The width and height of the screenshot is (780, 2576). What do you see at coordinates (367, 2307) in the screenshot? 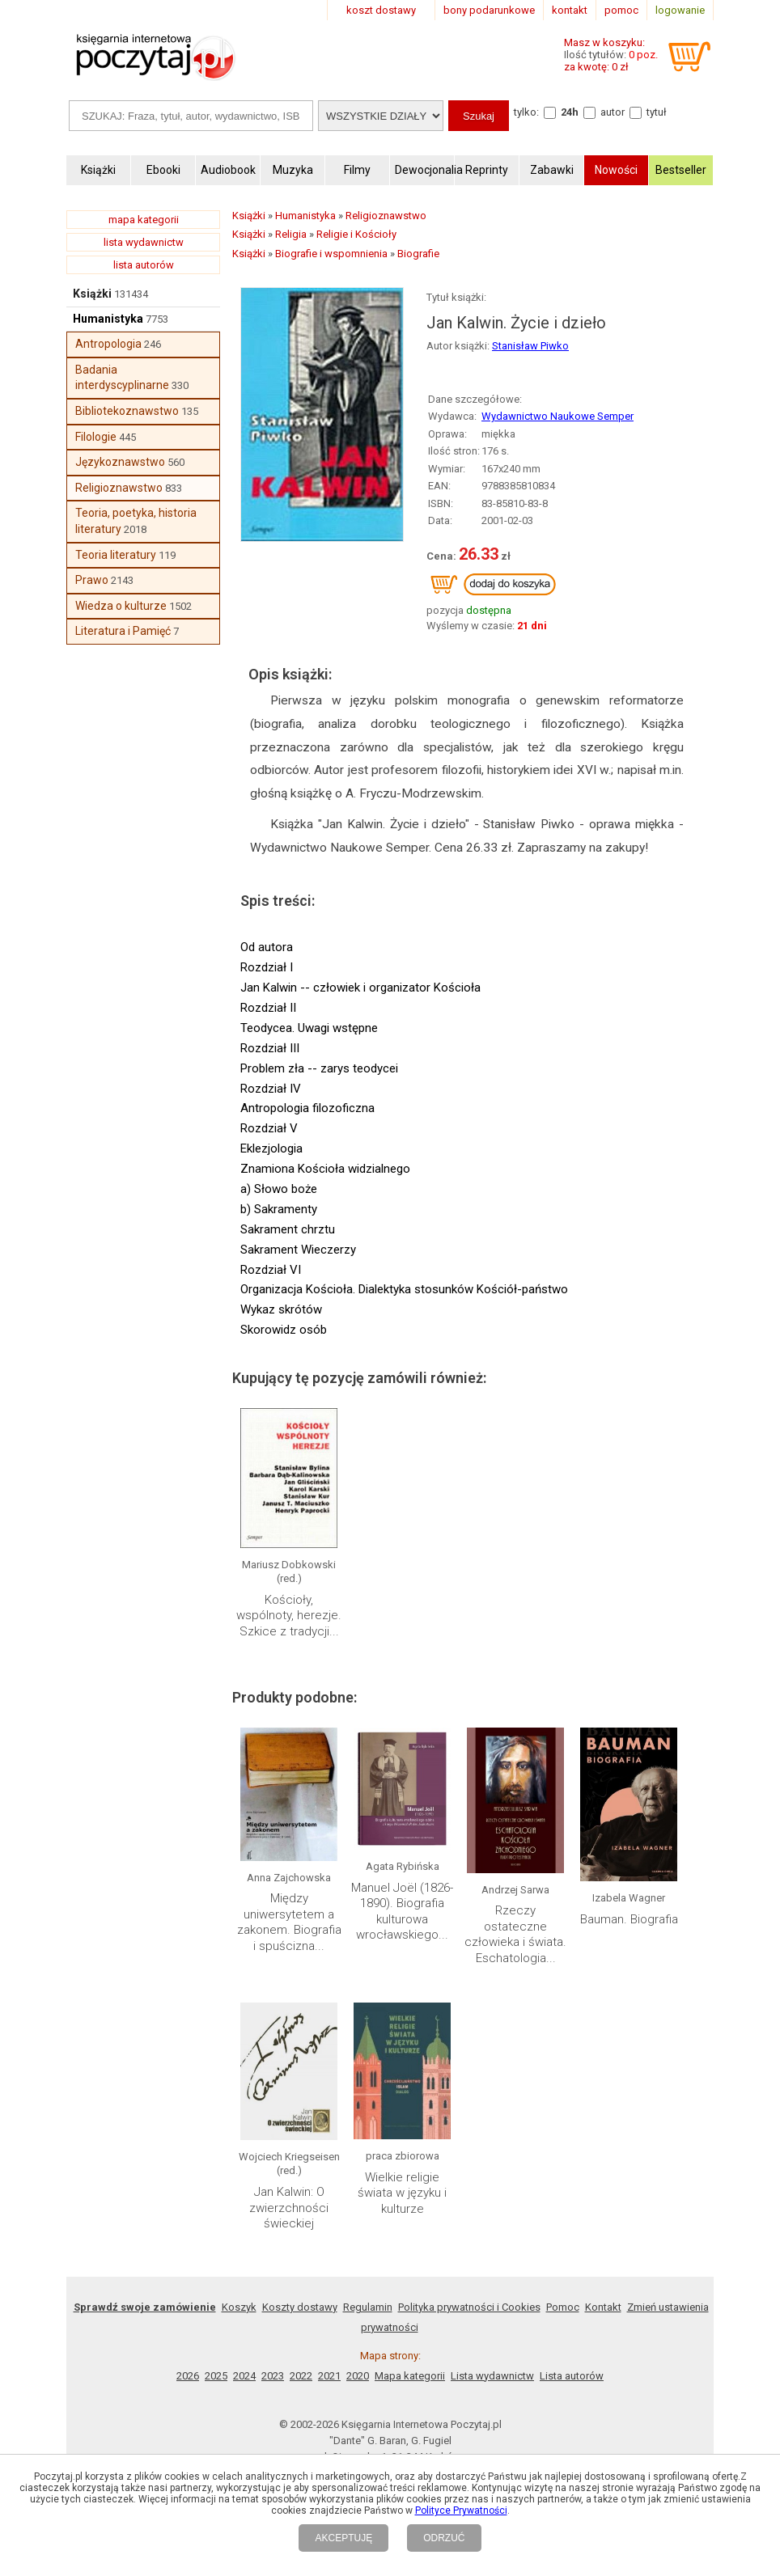
I see `Regulamin` at bounding box center [367, 2307].